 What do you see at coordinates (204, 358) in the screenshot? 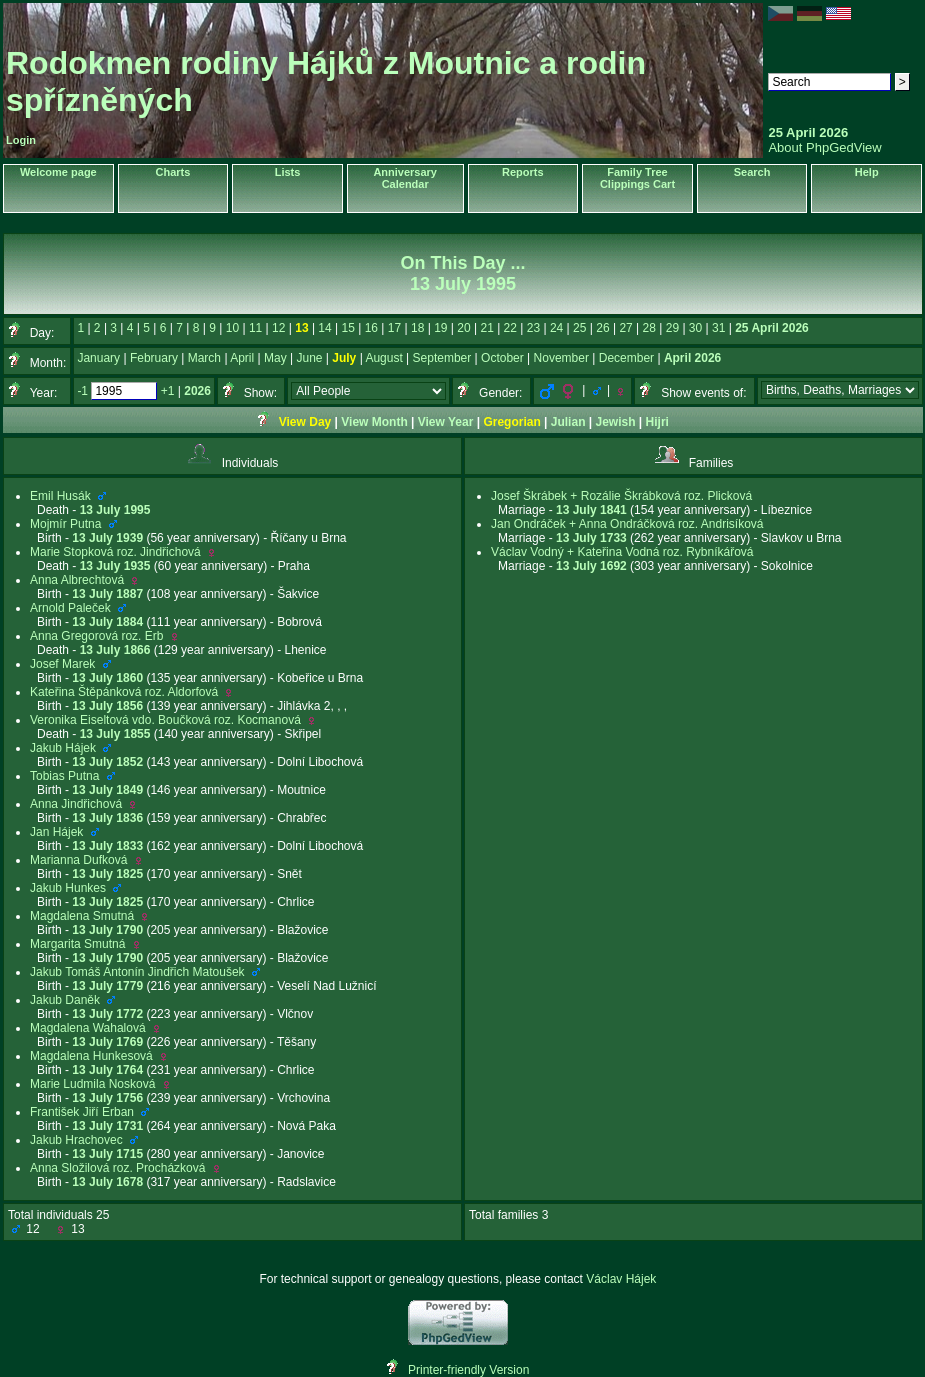
I see `March` at bounding box center [204, 358].